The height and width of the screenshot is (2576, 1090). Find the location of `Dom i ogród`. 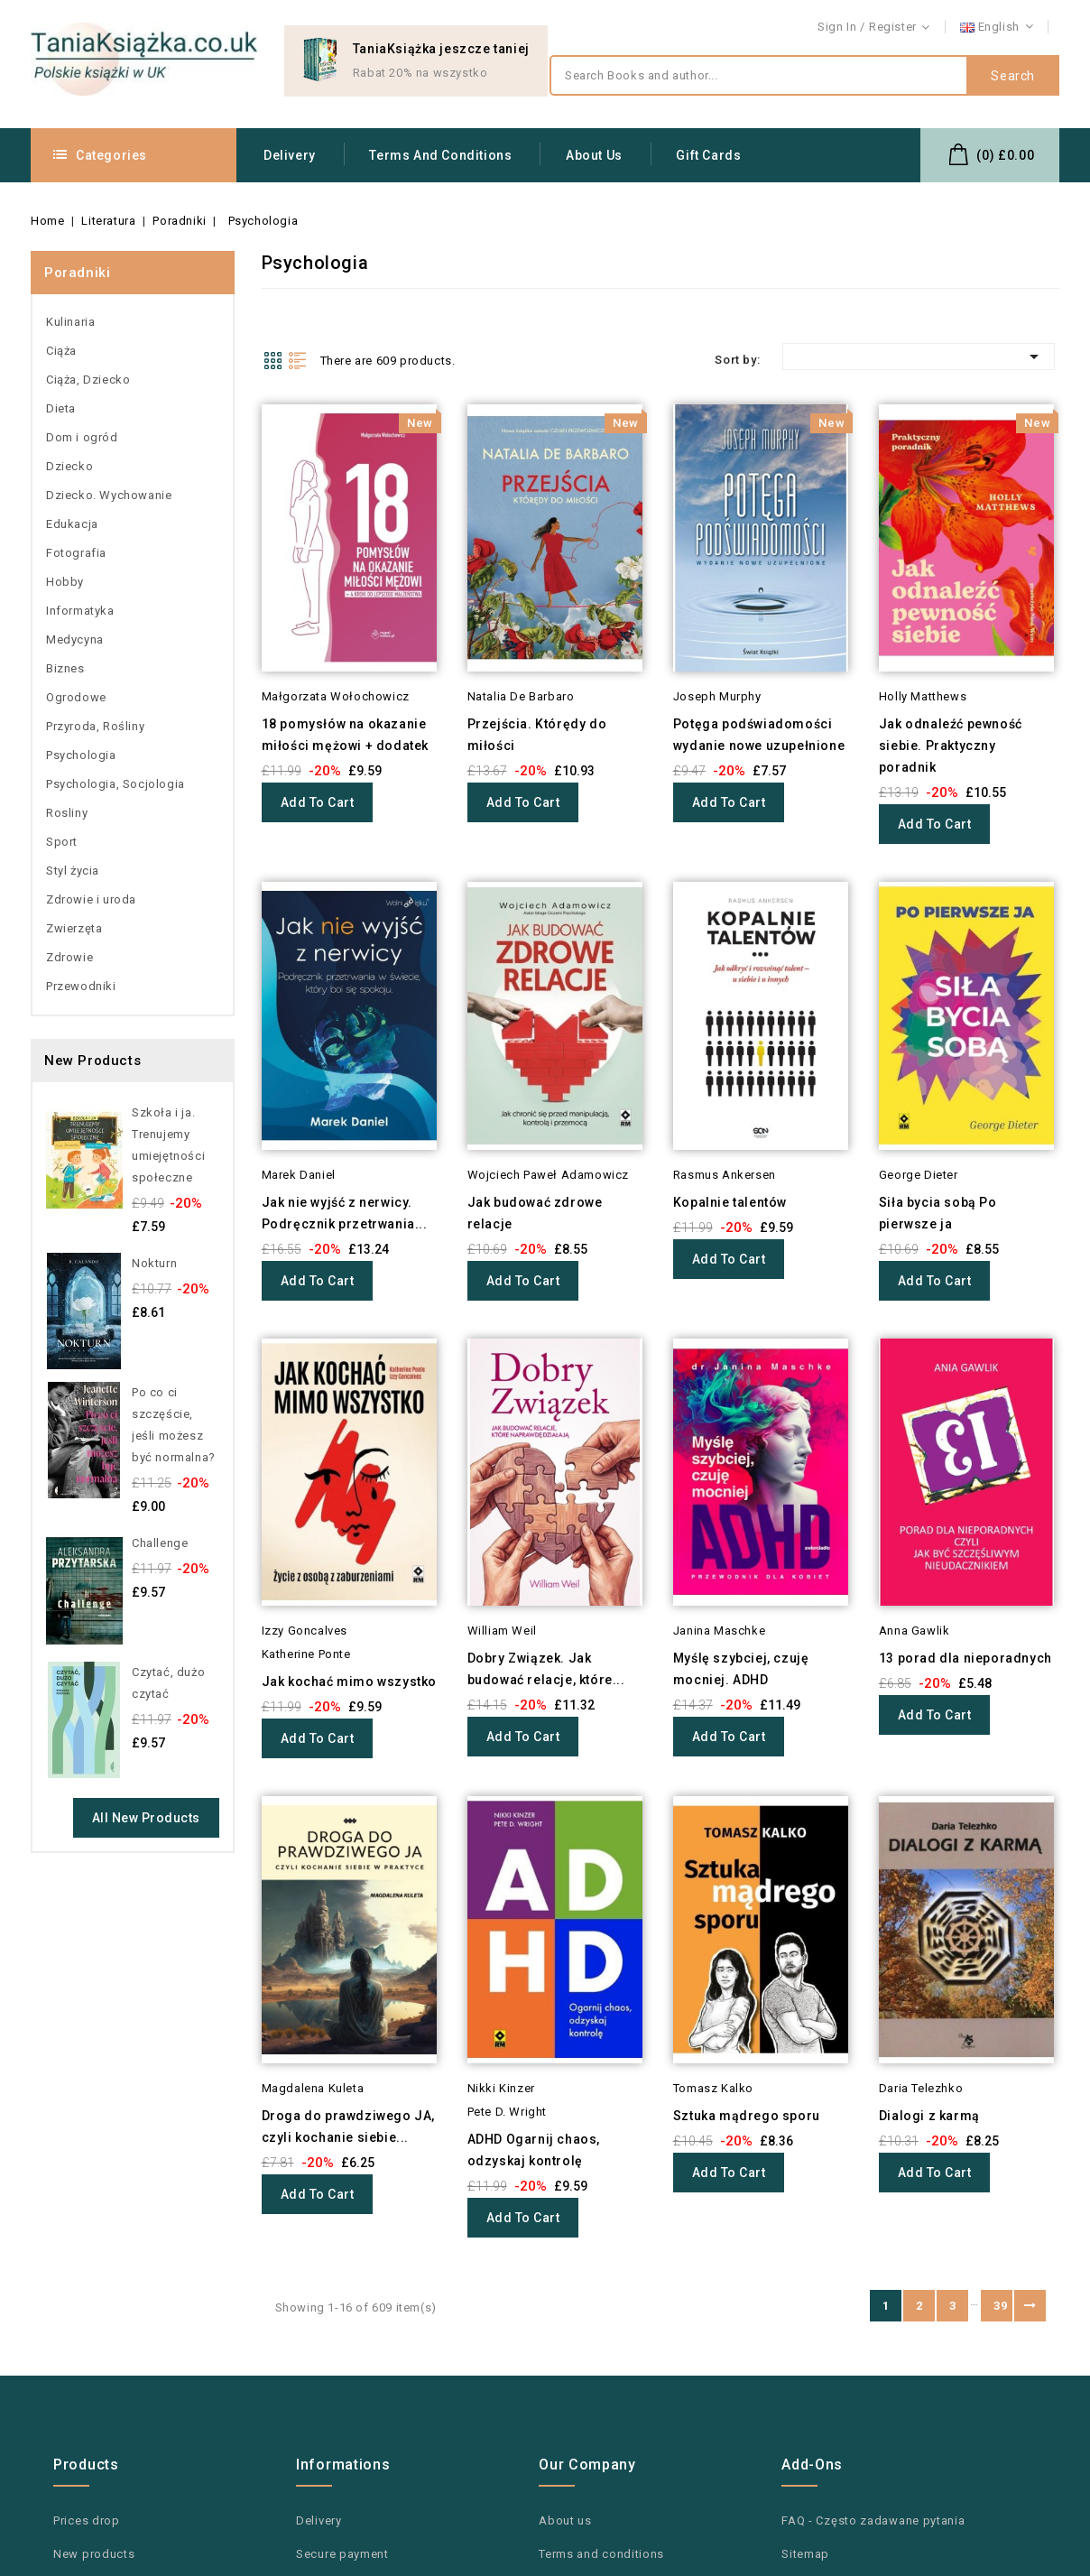

Dom i ogród is located at coordinates (82, 437).